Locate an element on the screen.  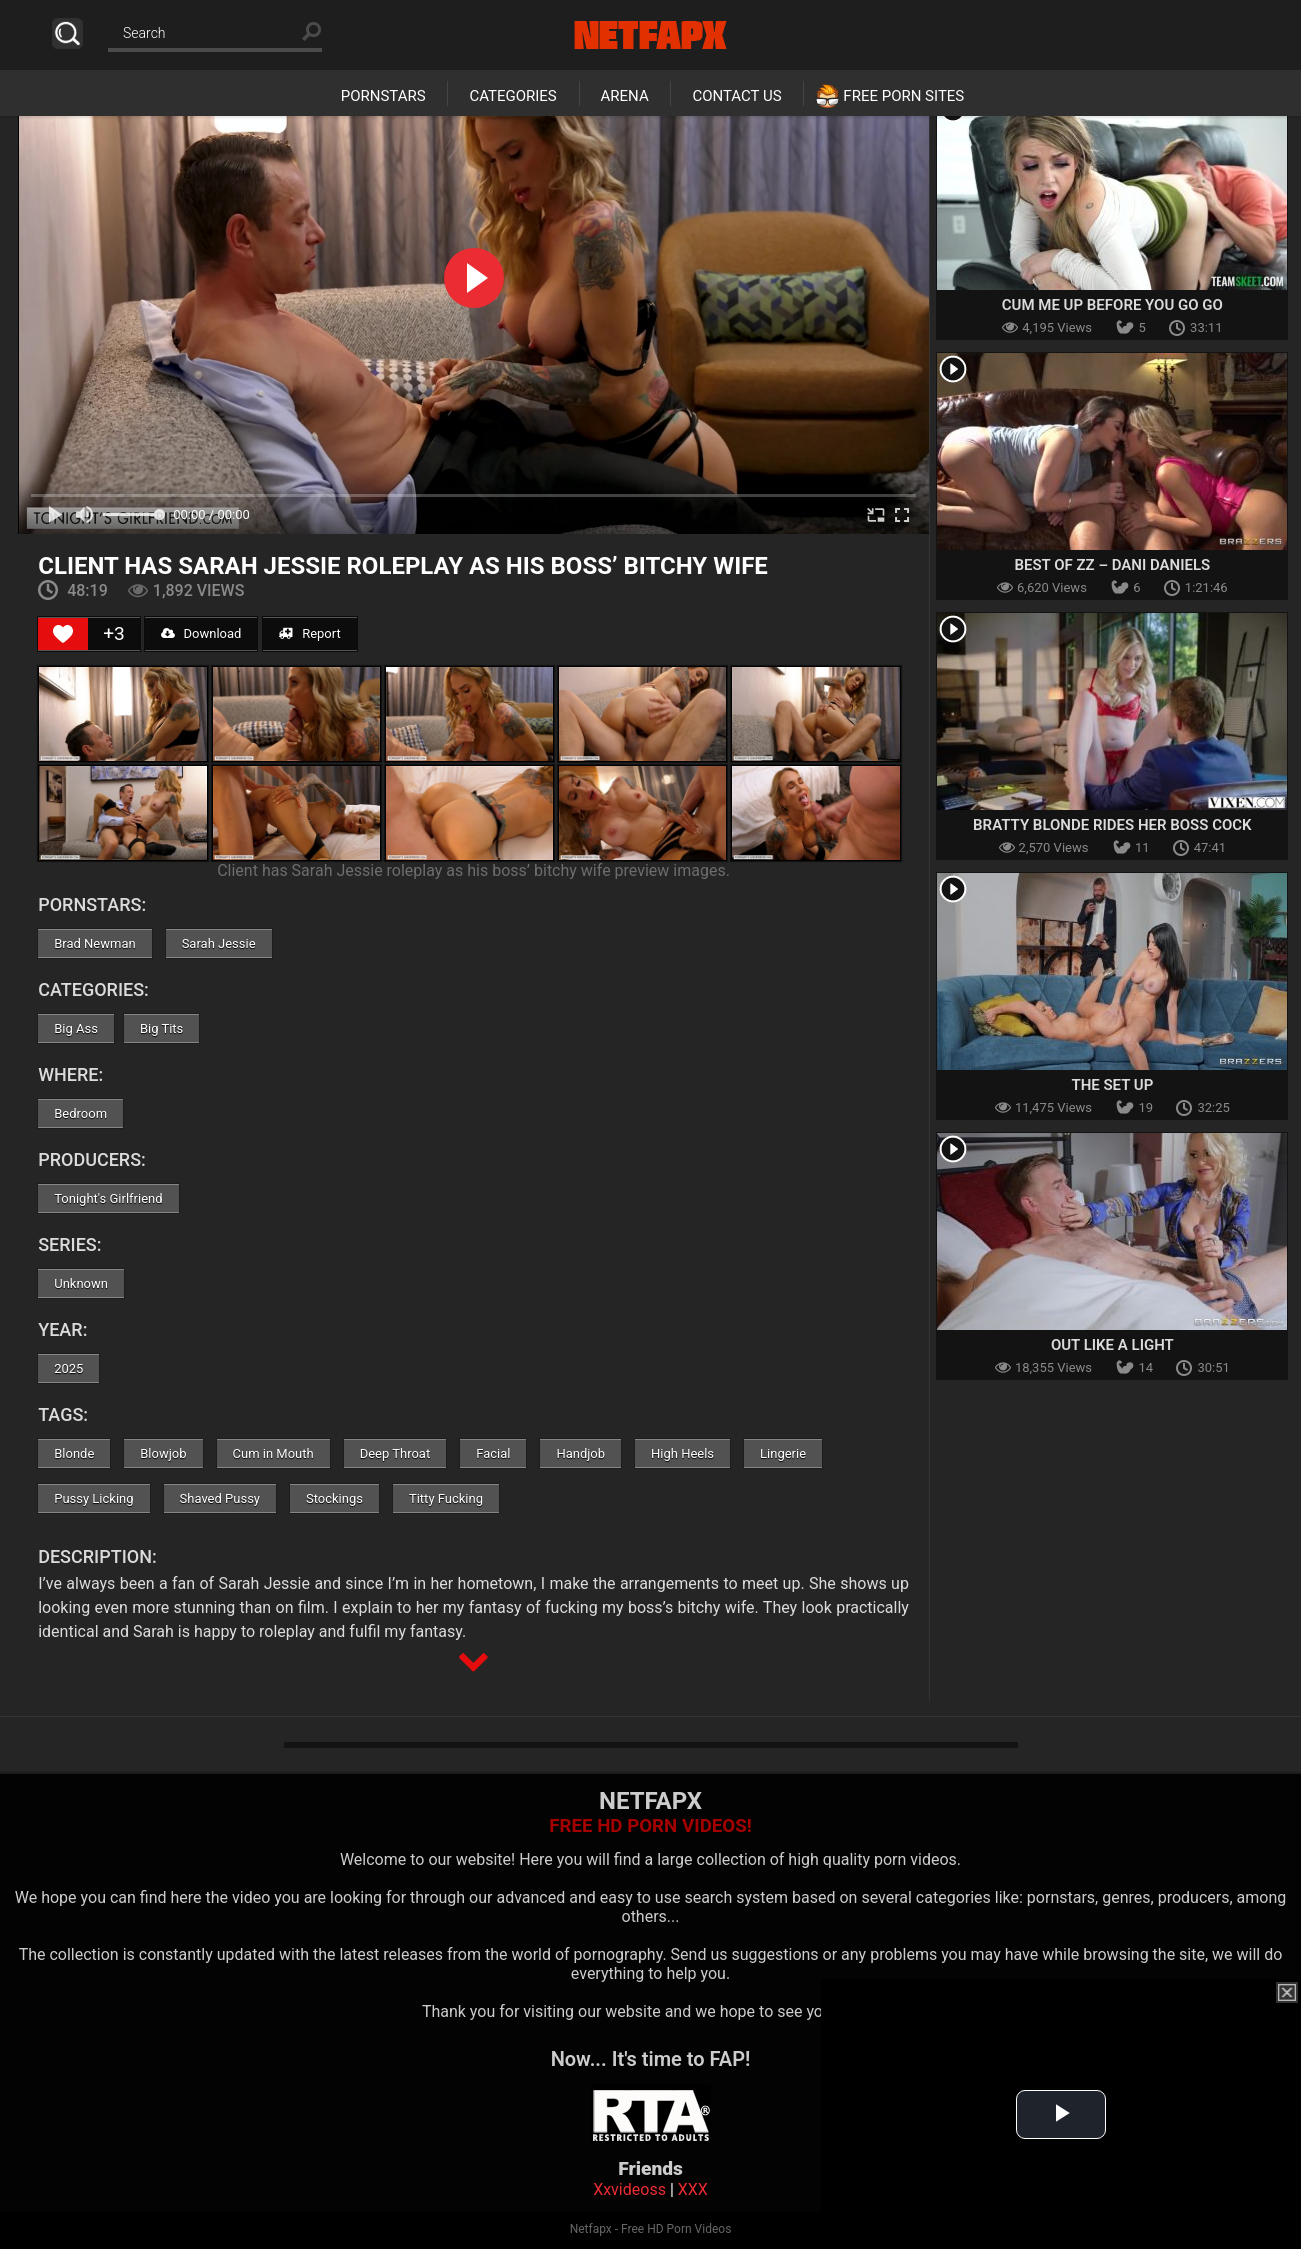
Search is located at coordinates (67, 33).